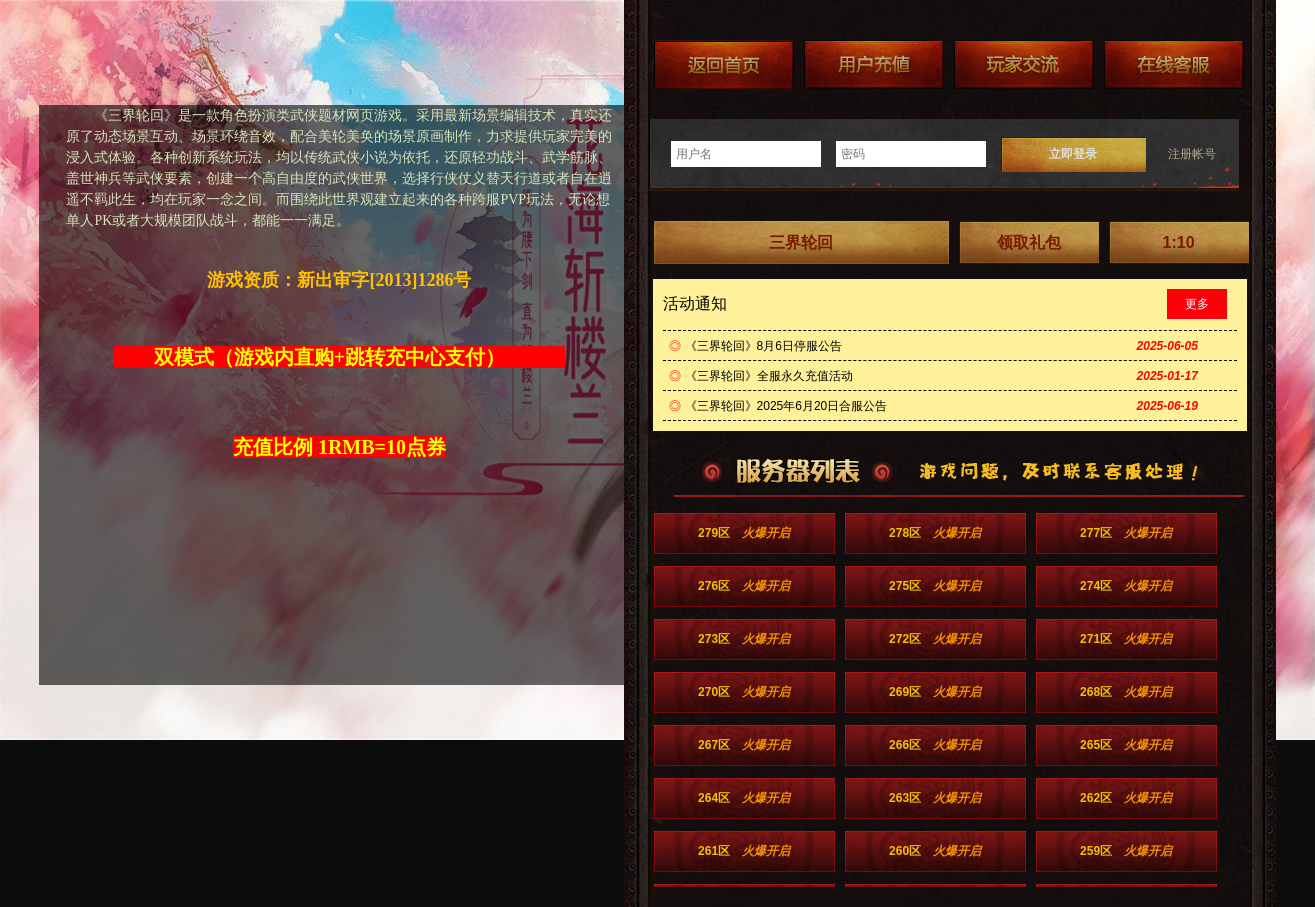 The image size is (1315, 907). I want to click on 游戏充值, so click(874, 64).